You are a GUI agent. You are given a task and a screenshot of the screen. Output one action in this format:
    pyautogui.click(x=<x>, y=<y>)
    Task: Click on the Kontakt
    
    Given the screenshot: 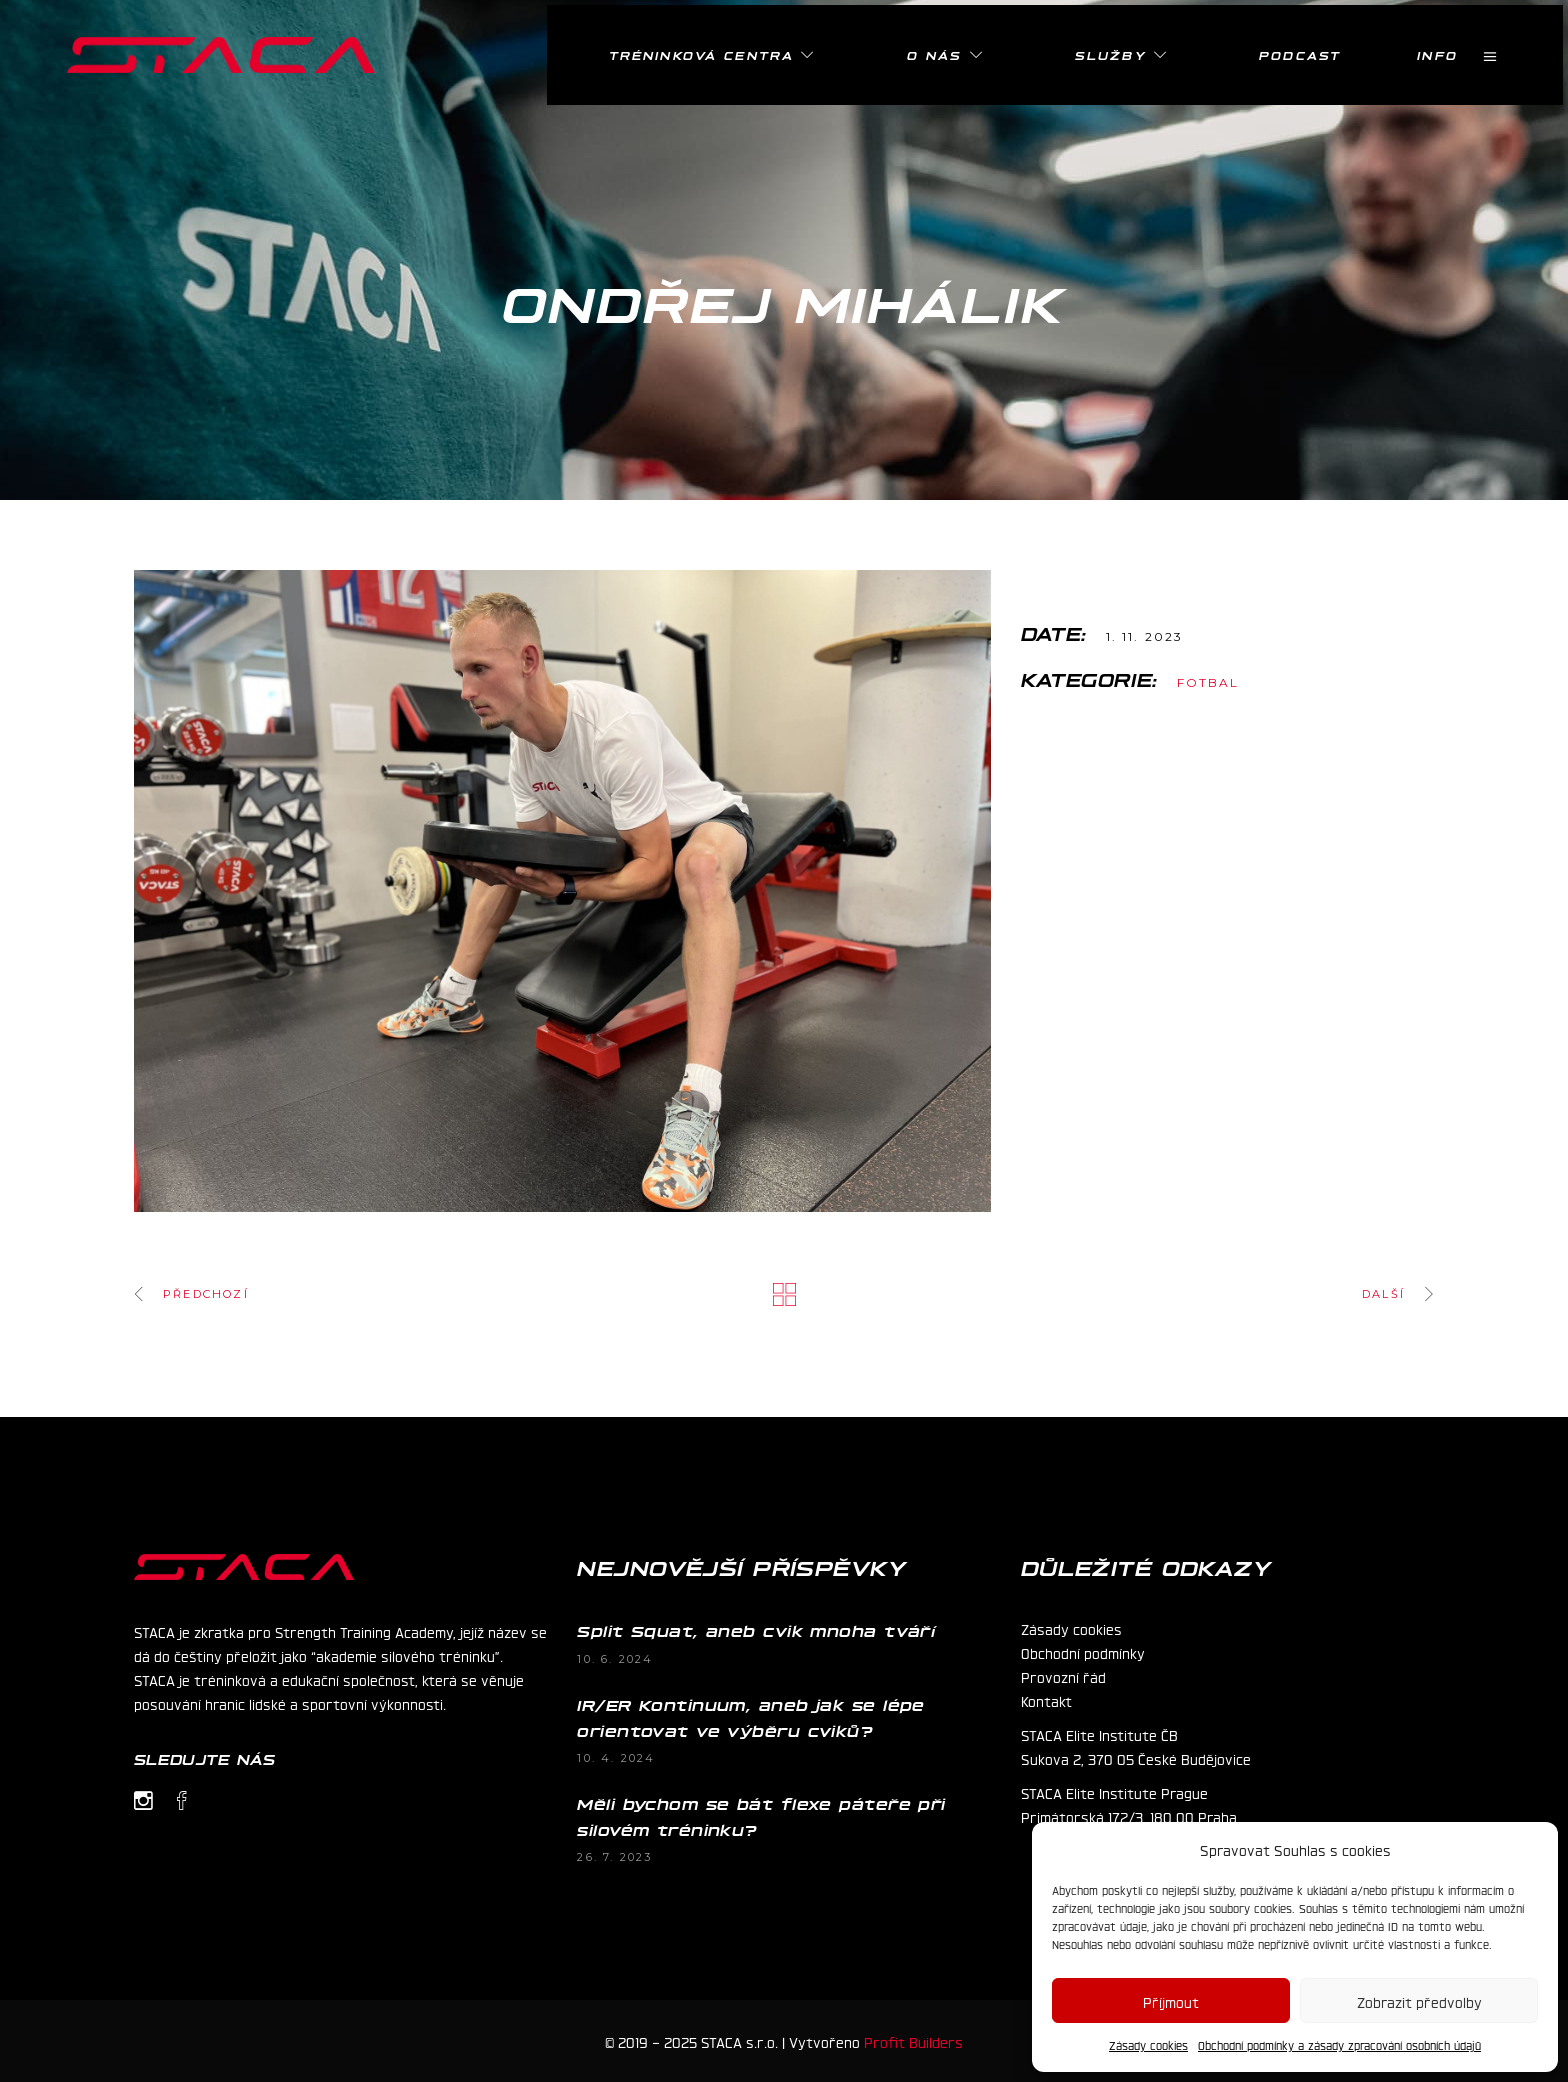 What is the action you would take?
    pyautogui.click(x=1046, y=1700)
    